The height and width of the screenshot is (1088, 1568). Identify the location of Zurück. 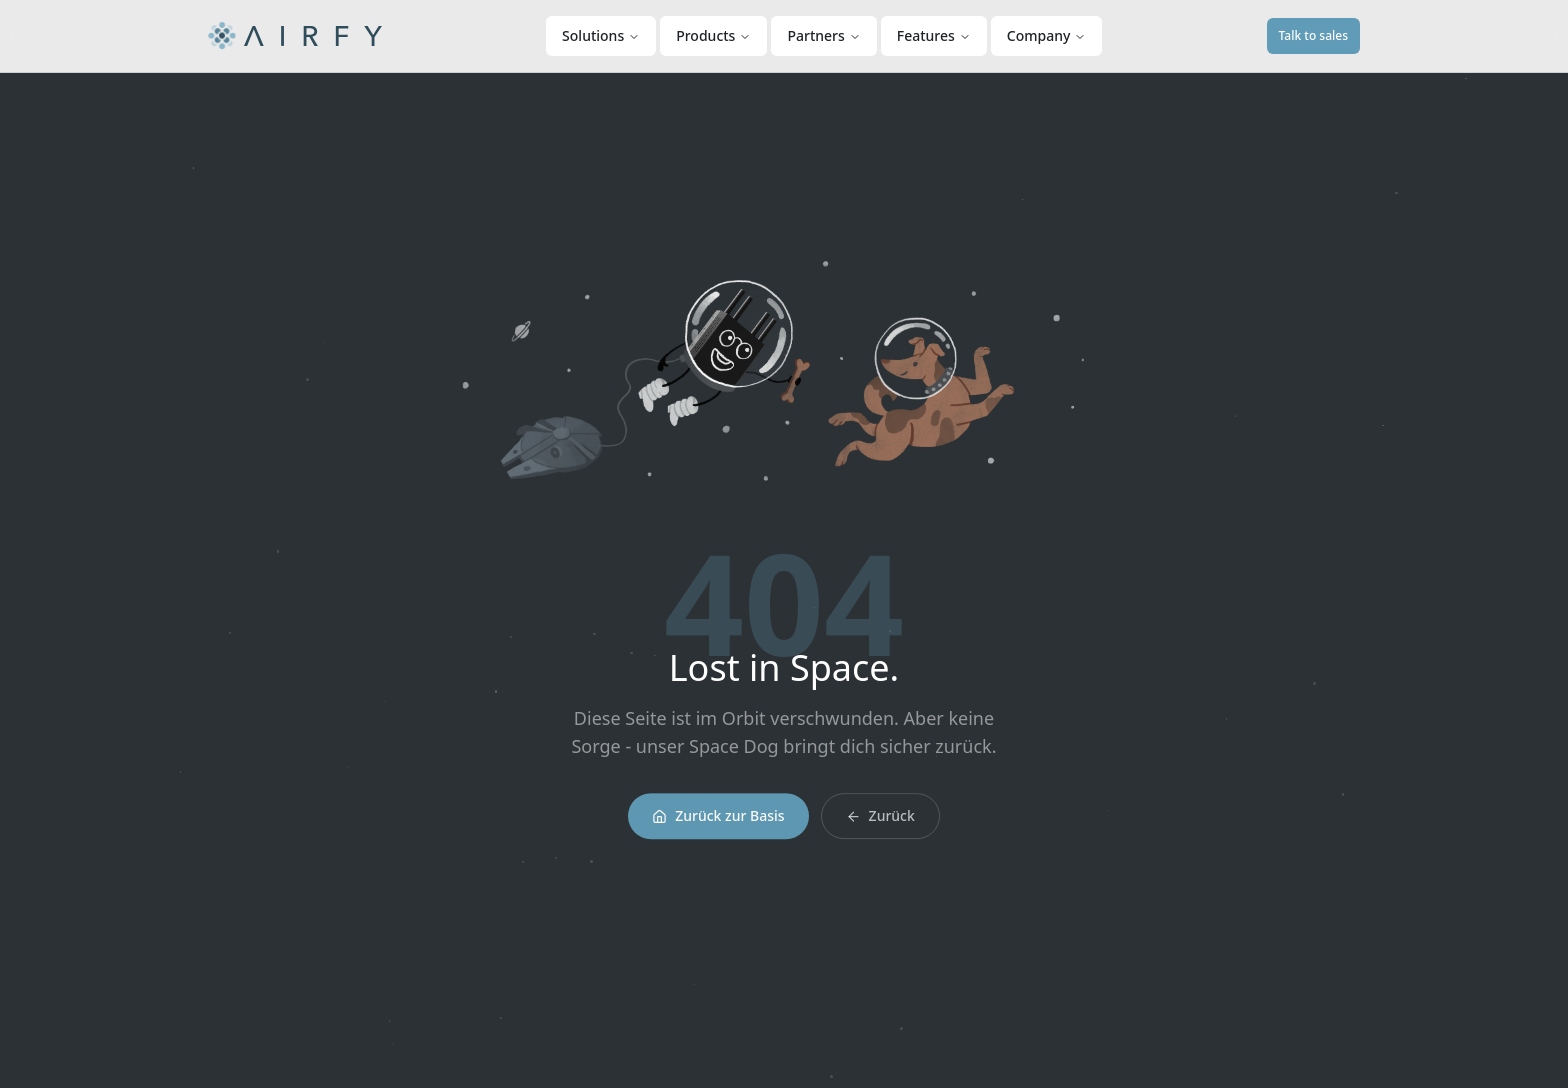
(880, 821).